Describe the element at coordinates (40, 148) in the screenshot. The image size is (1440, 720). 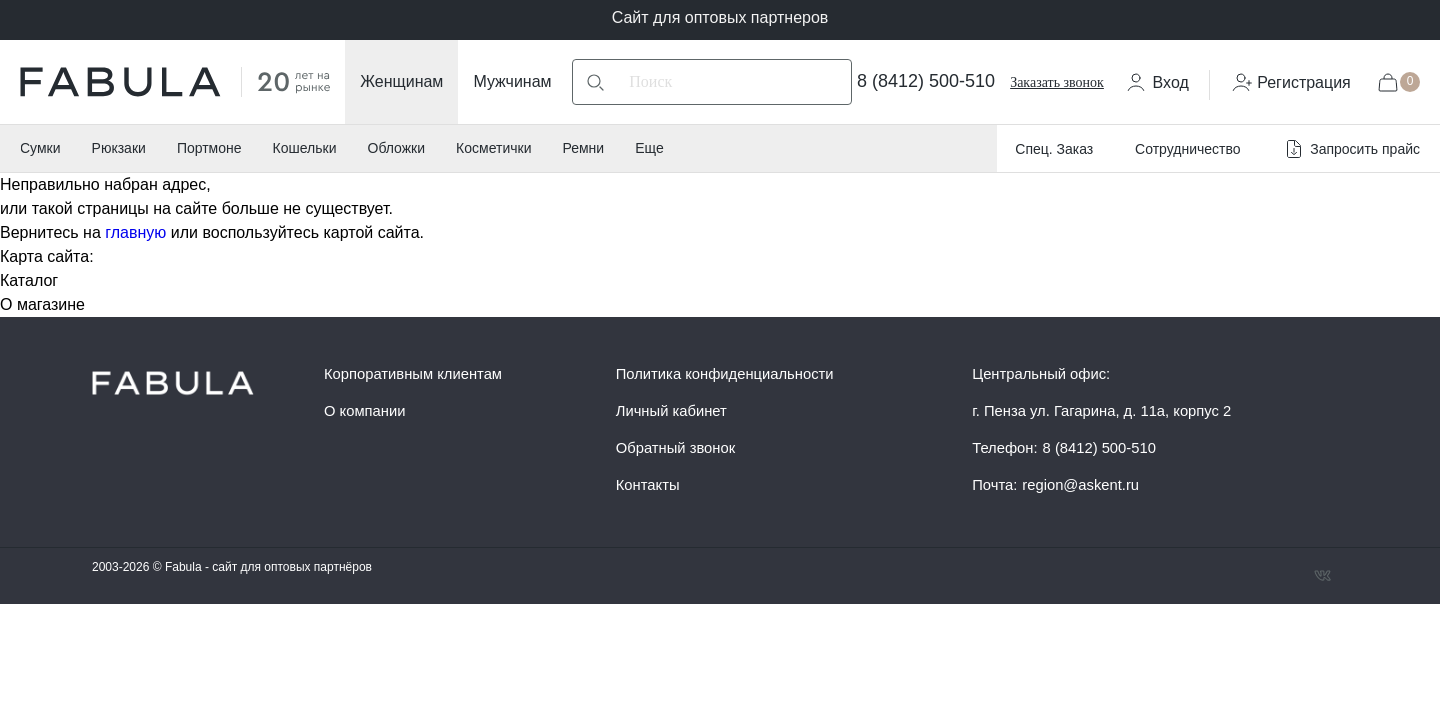
I see `Сумки` at that location.